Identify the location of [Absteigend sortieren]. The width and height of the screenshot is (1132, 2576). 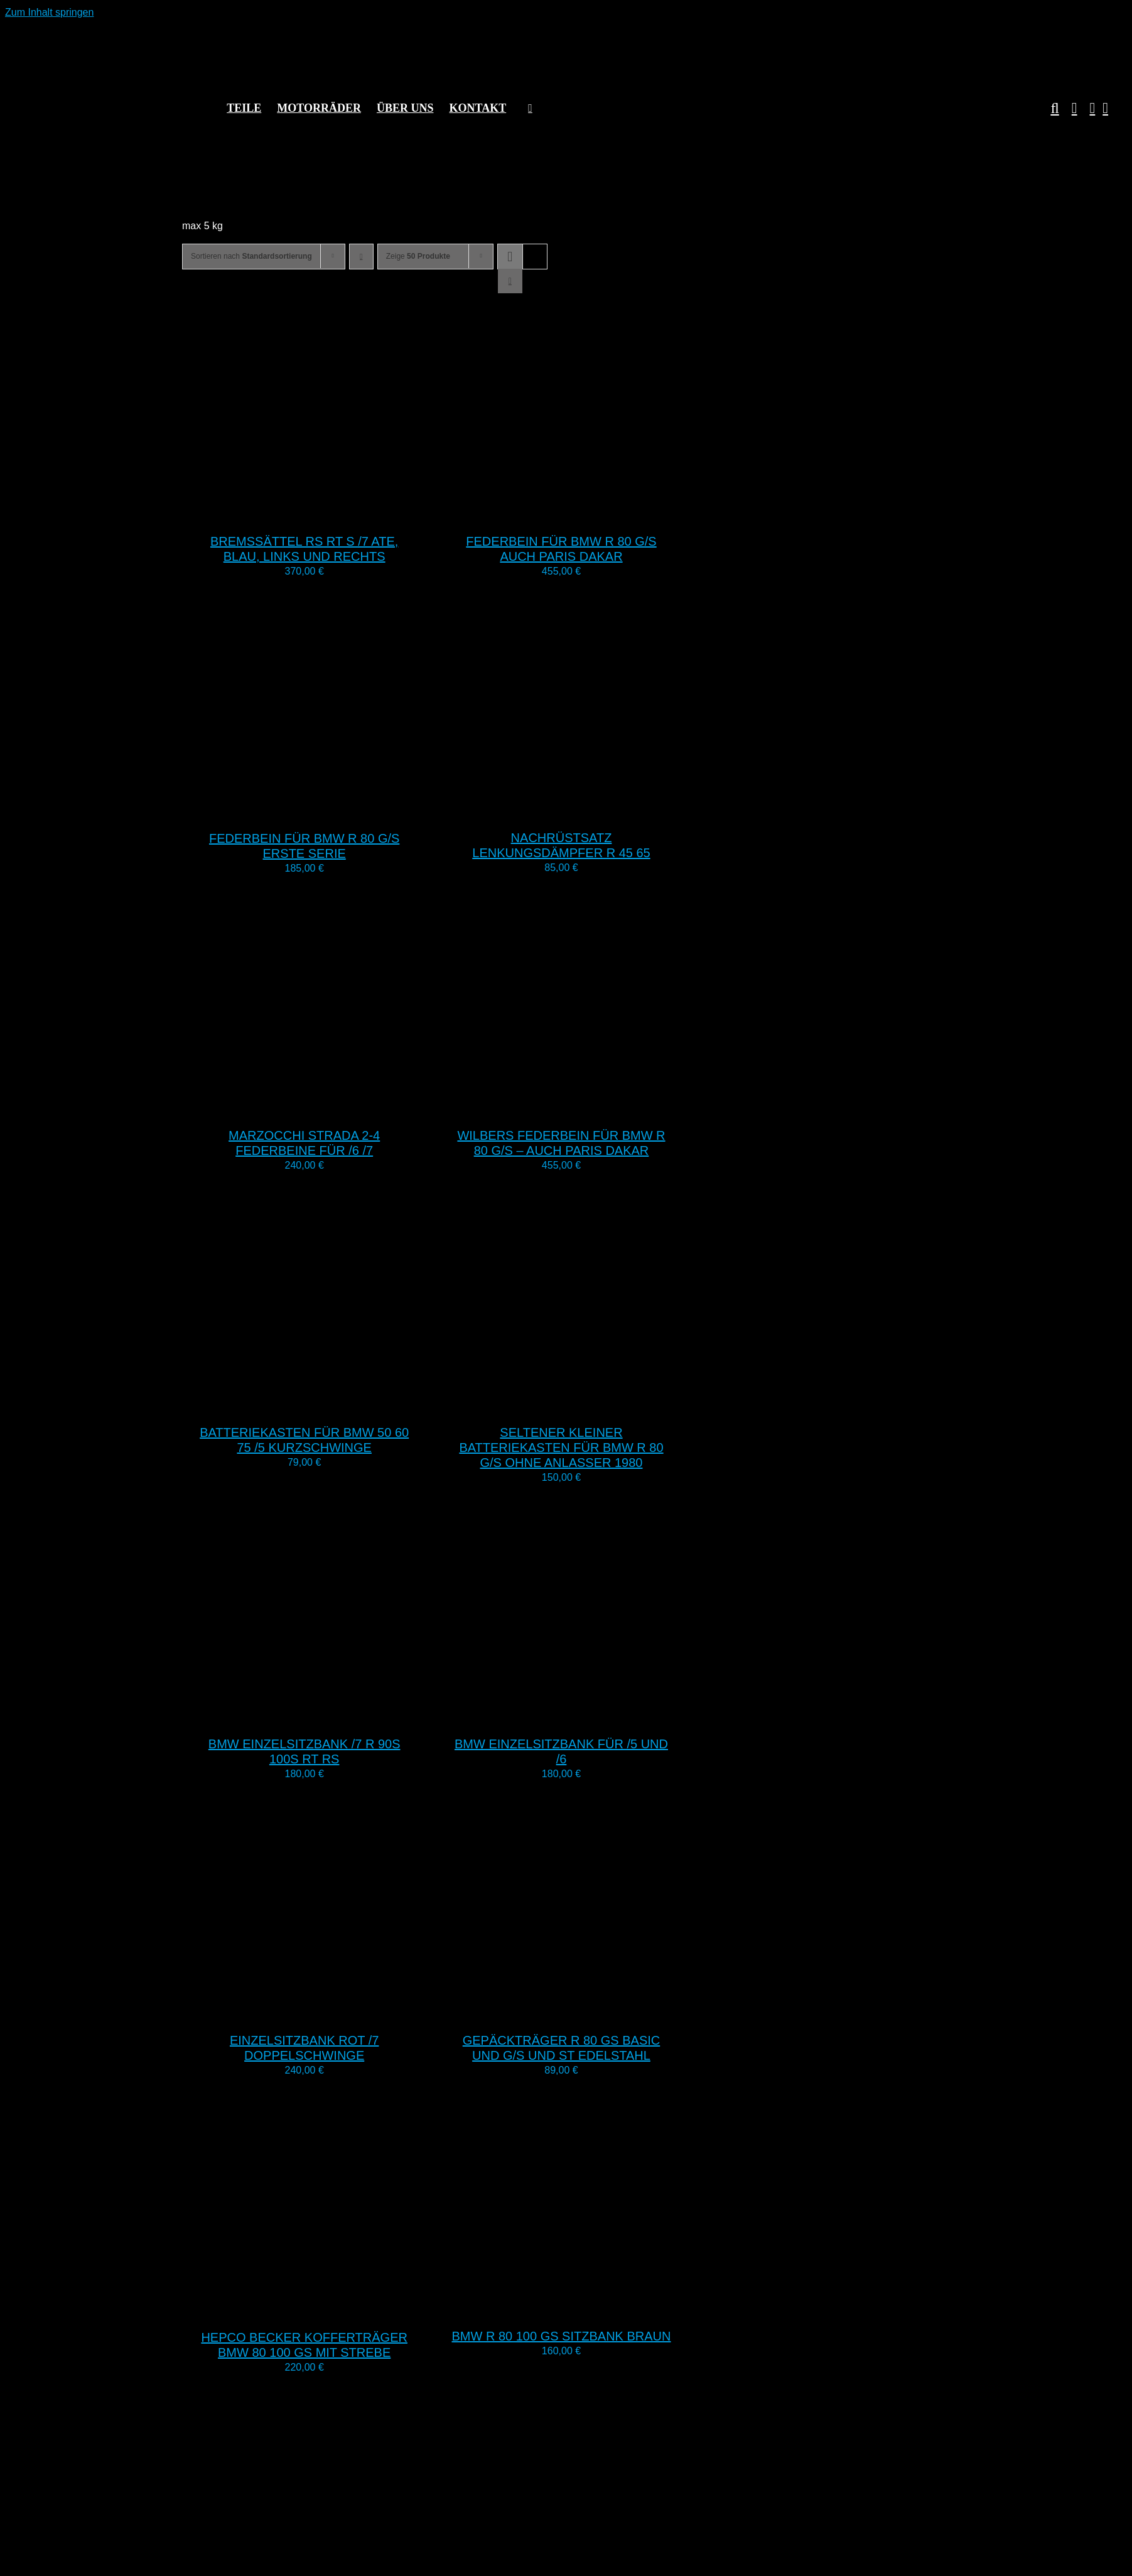
(361, 256).